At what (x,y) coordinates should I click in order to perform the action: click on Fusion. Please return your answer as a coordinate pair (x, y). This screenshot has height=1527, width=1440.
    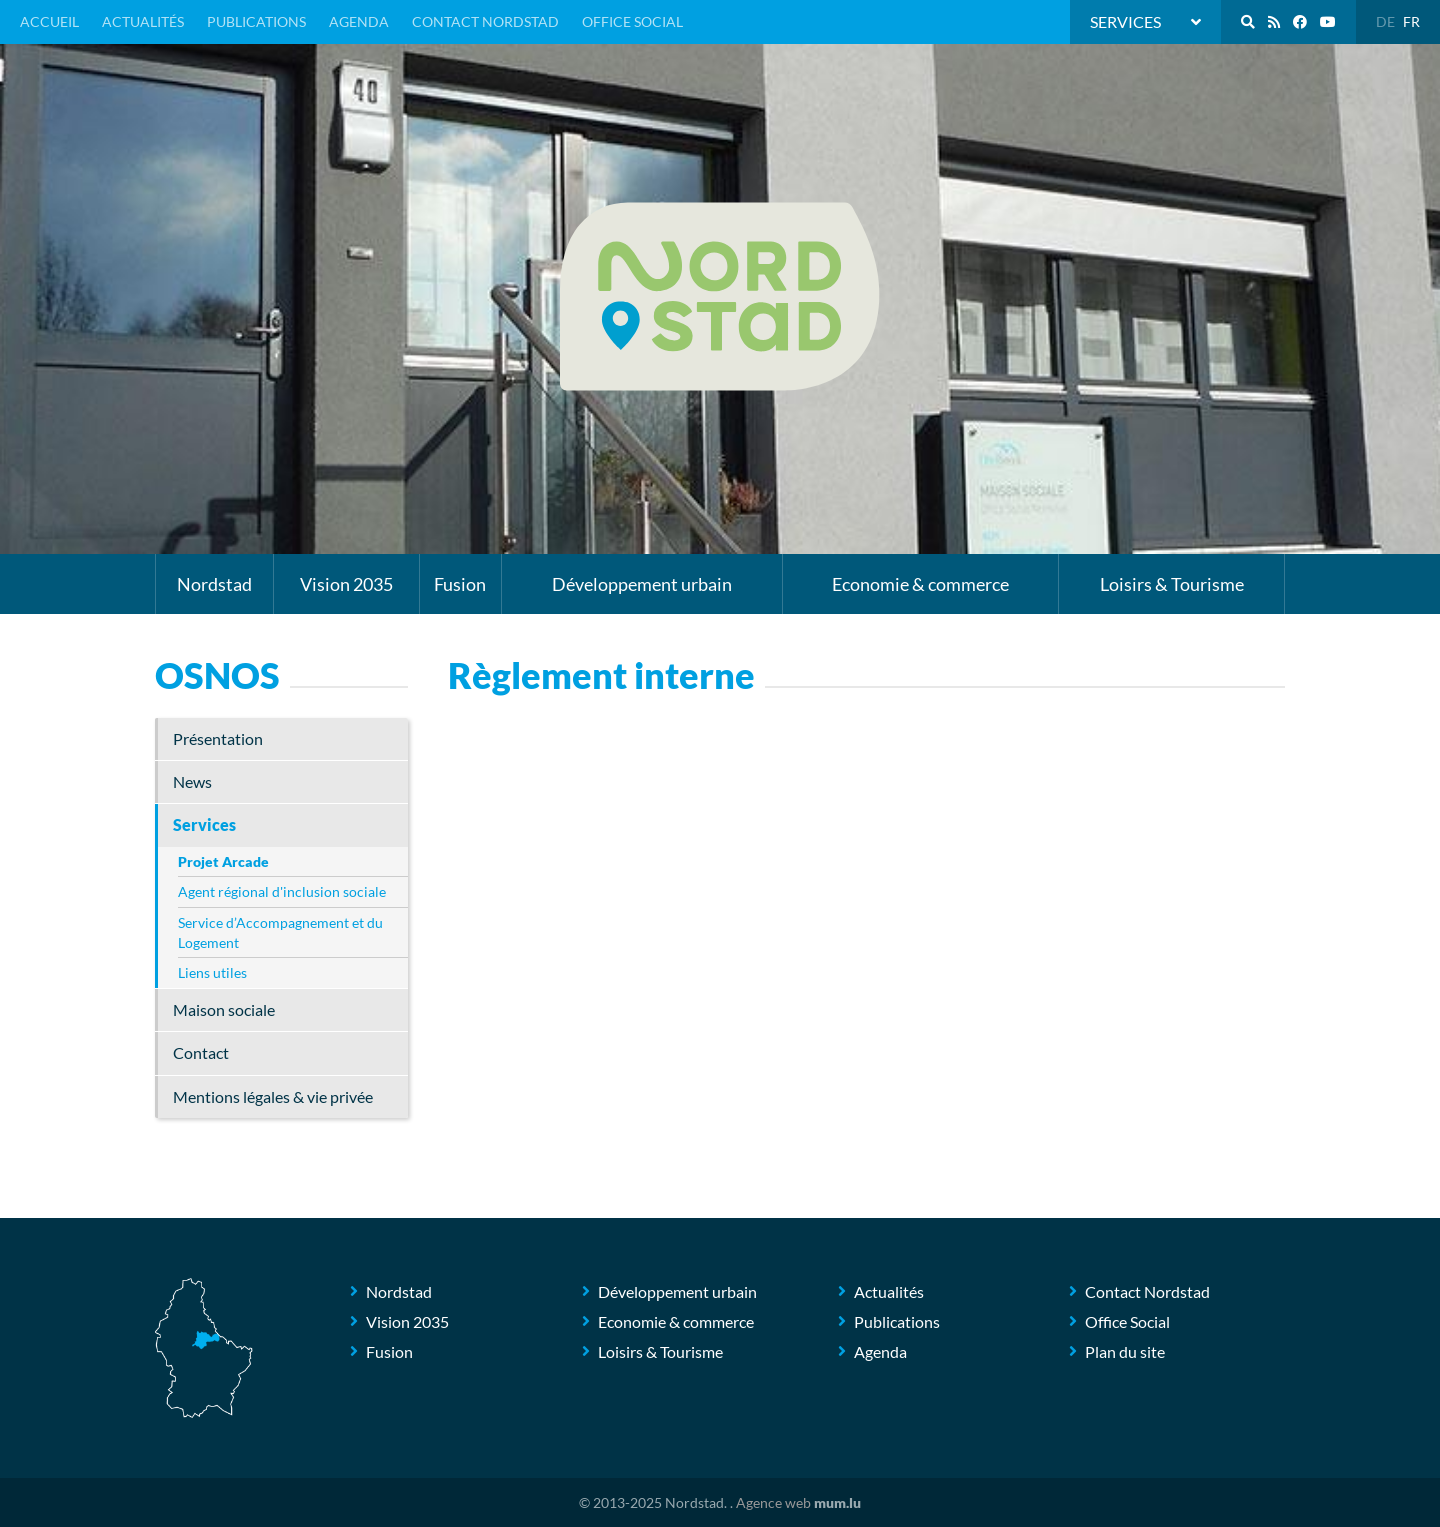
    Looking at the image, I should click on (460, 584).